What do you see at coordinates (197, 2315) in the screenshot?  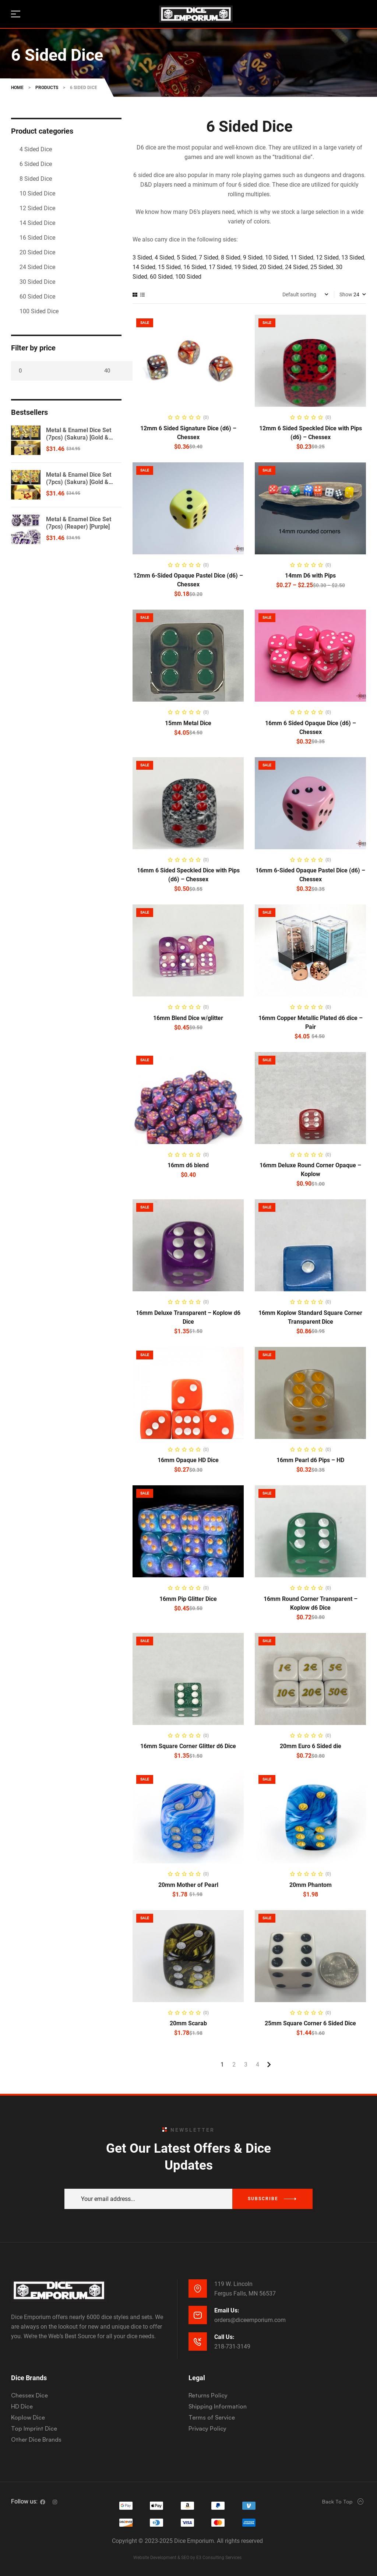 I see `[Email Us:]` at bounding box center [197, 2315].